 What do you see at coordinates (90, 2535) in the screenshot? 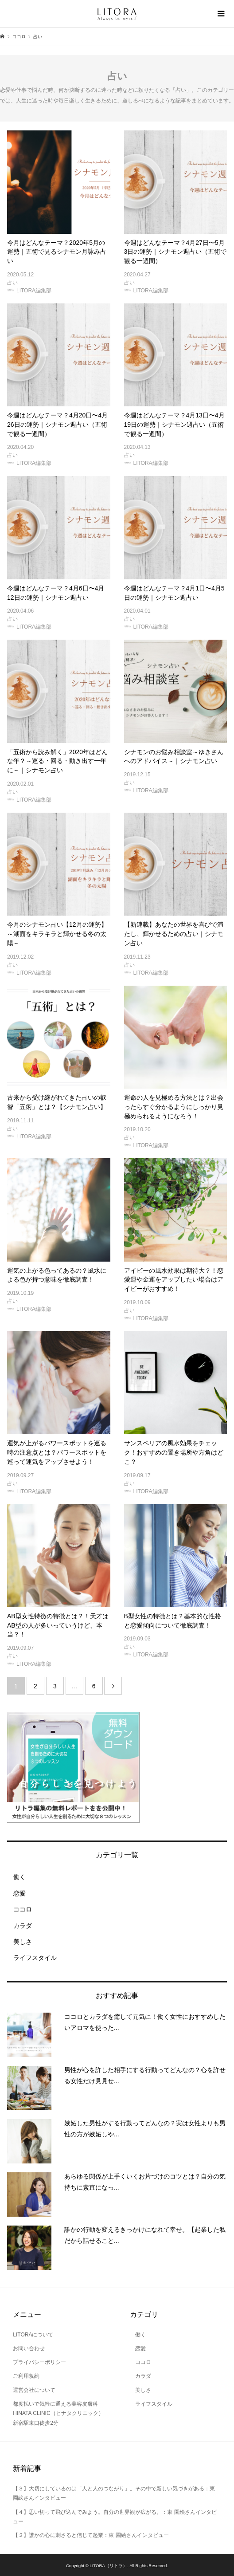
I see `【２】誰かの心に刺さると信じて起業：東 園絵さんインタビュー` at bounding box center [90, 2535].